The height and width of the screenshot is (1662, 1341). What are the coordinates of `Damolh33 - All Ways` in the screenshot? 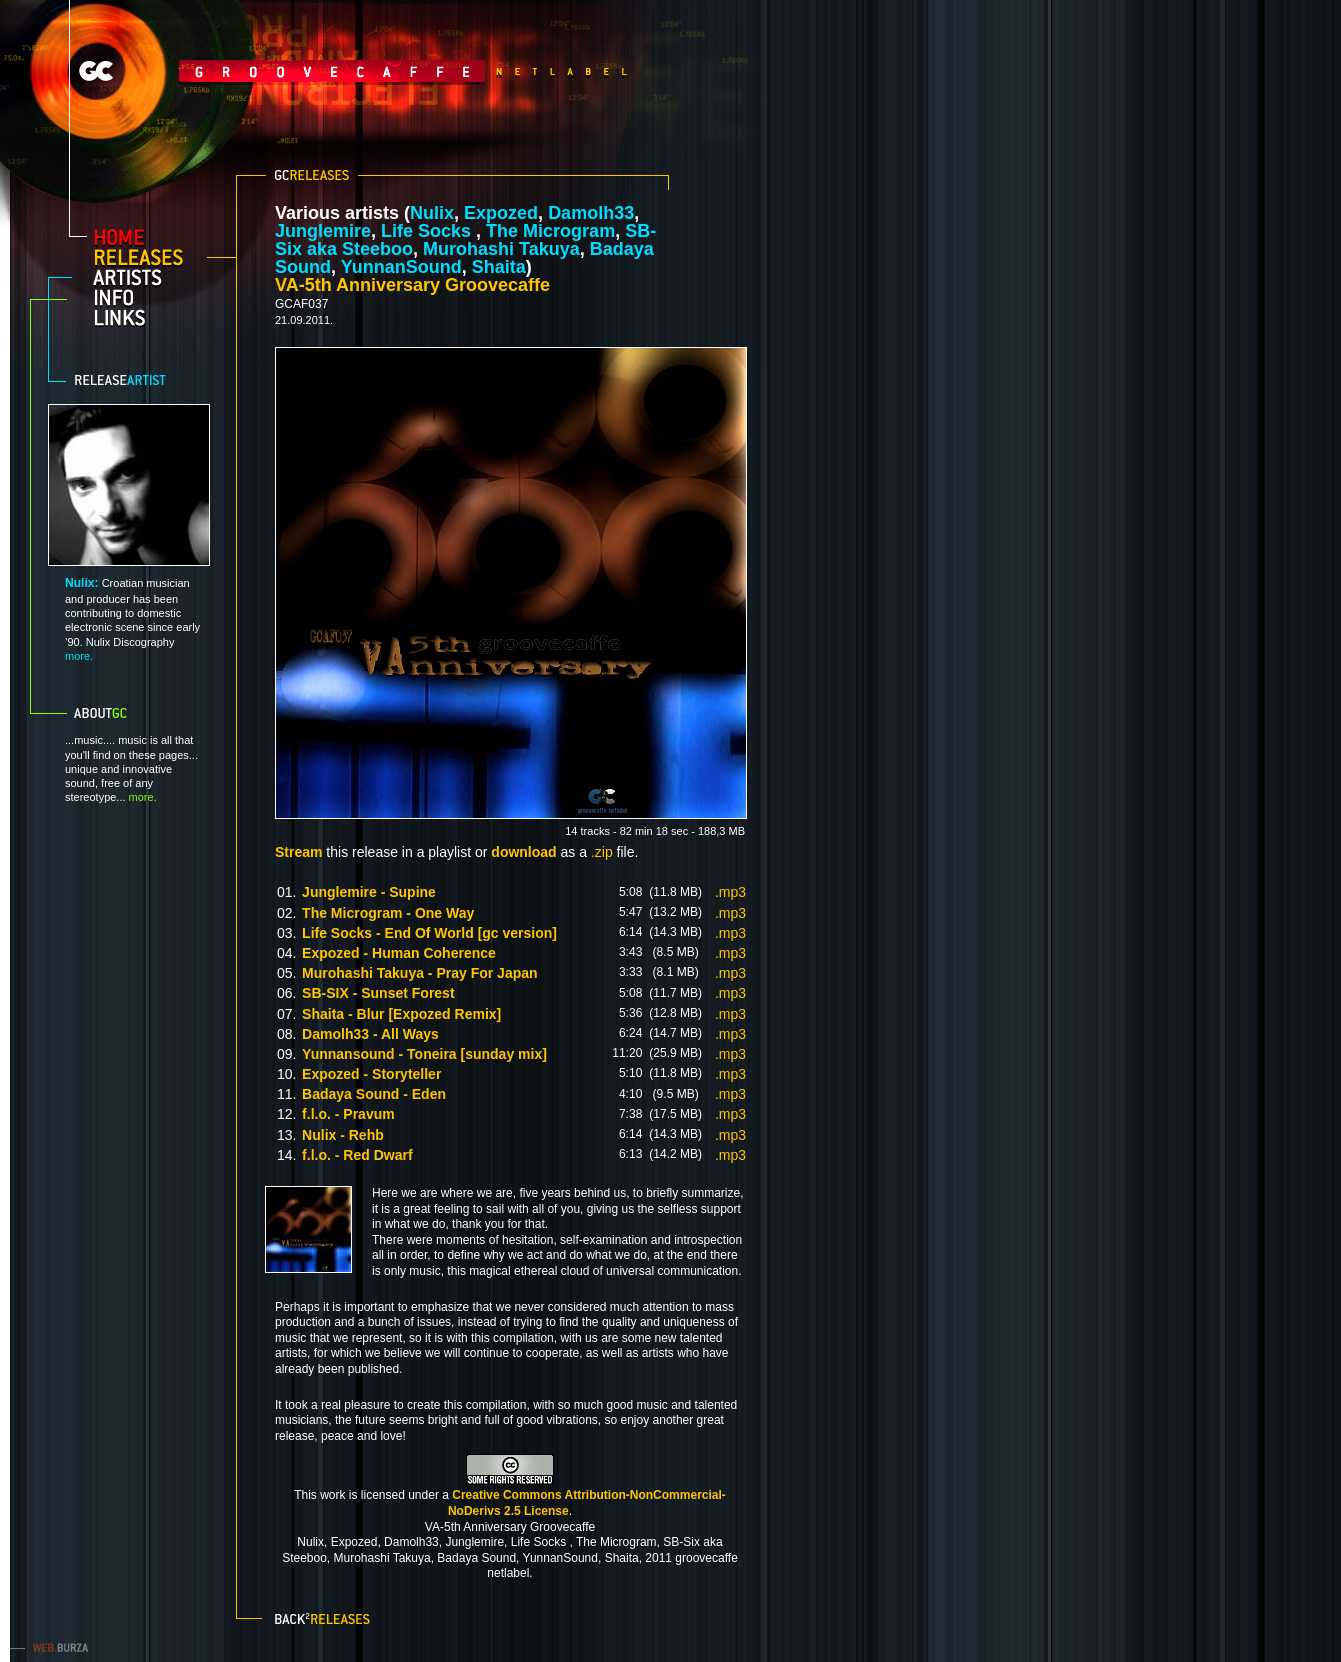 It's located at (370, 1034).